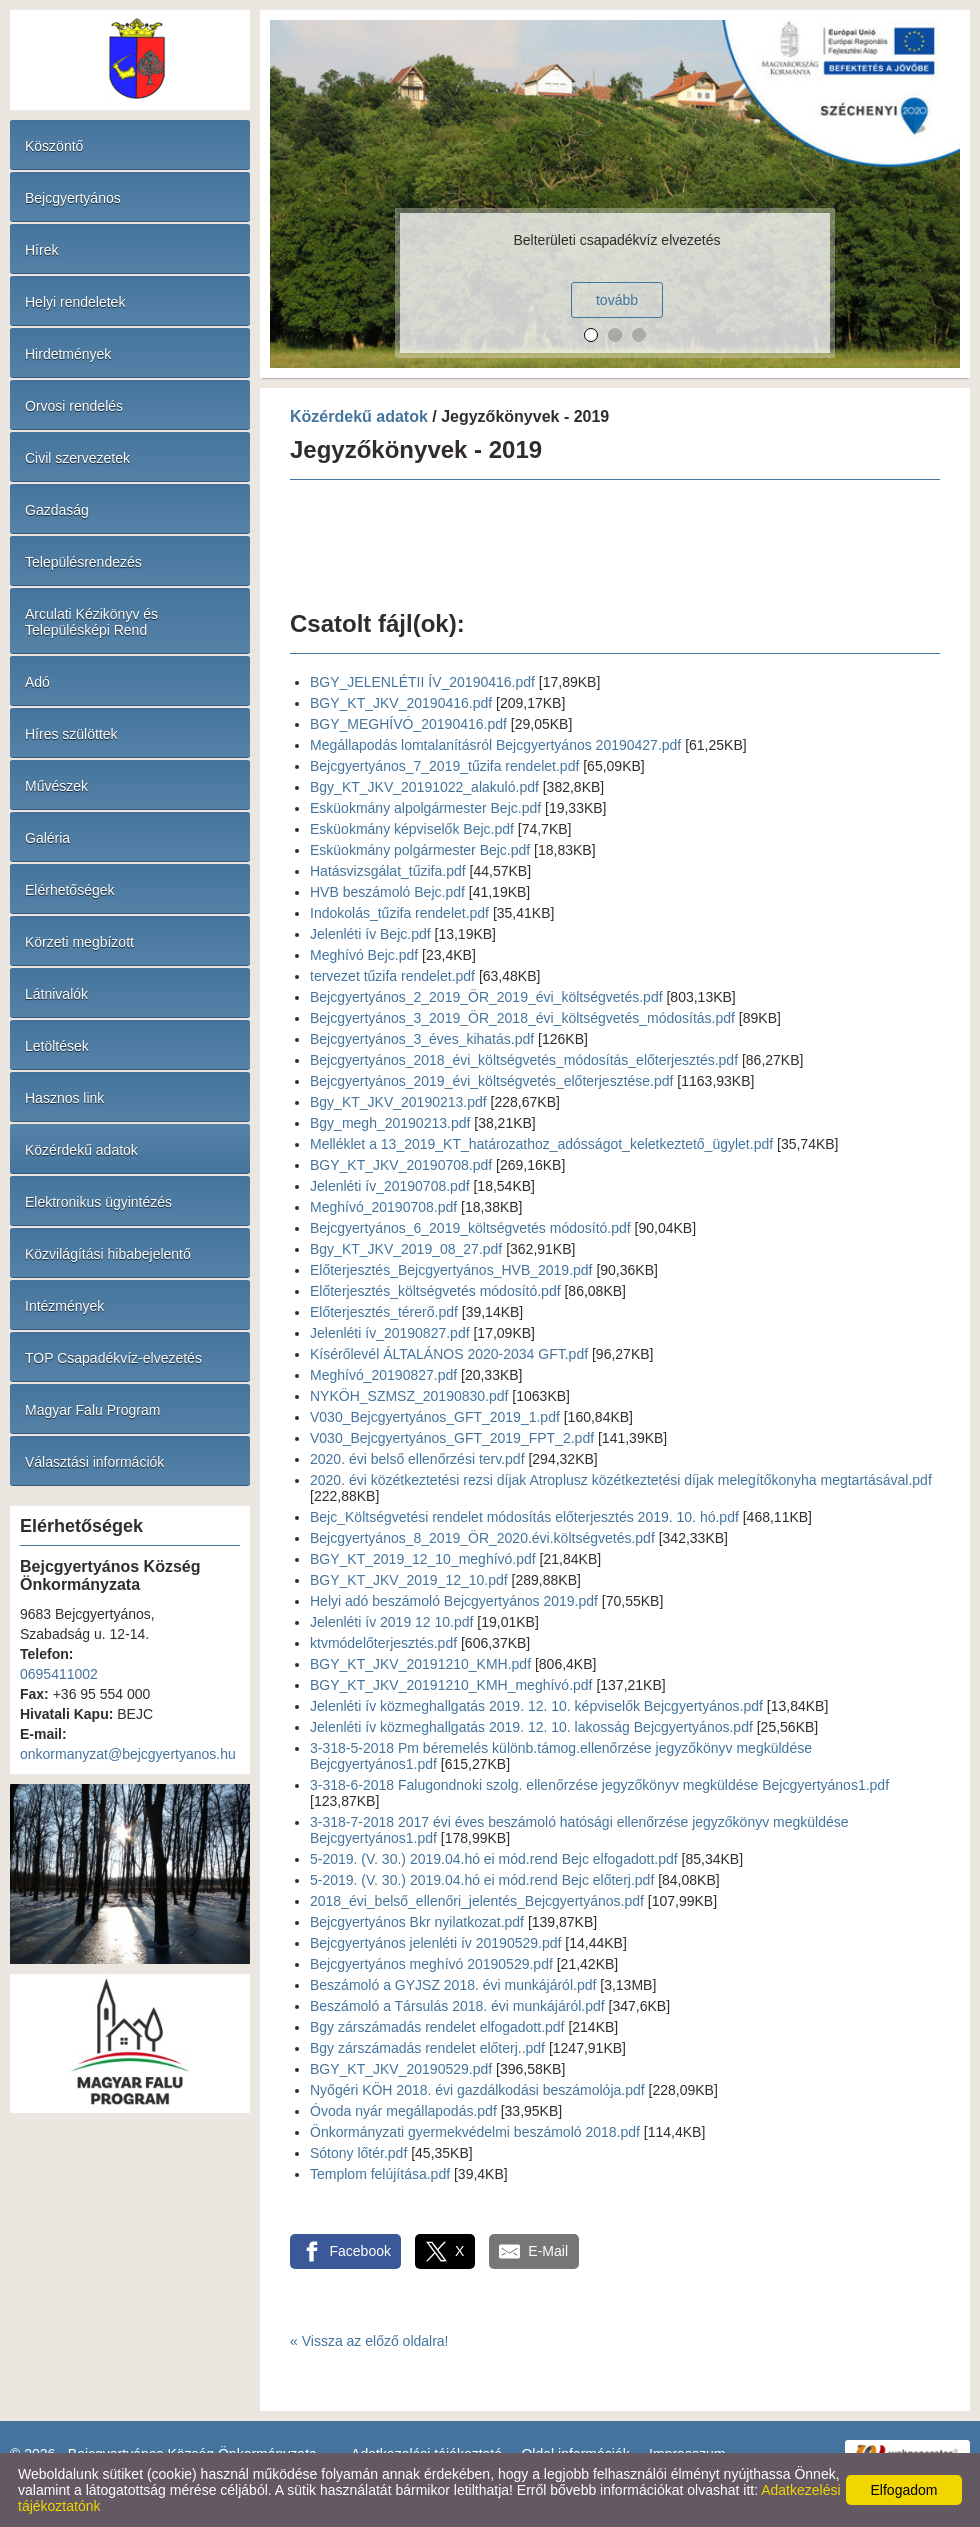 The width and height of the screenshot is (980, 2527). Describe the element at coordinates (425, 808) in the screenshot. I see `Esküokmány alpolgármester Bejc.pdf` at that location.